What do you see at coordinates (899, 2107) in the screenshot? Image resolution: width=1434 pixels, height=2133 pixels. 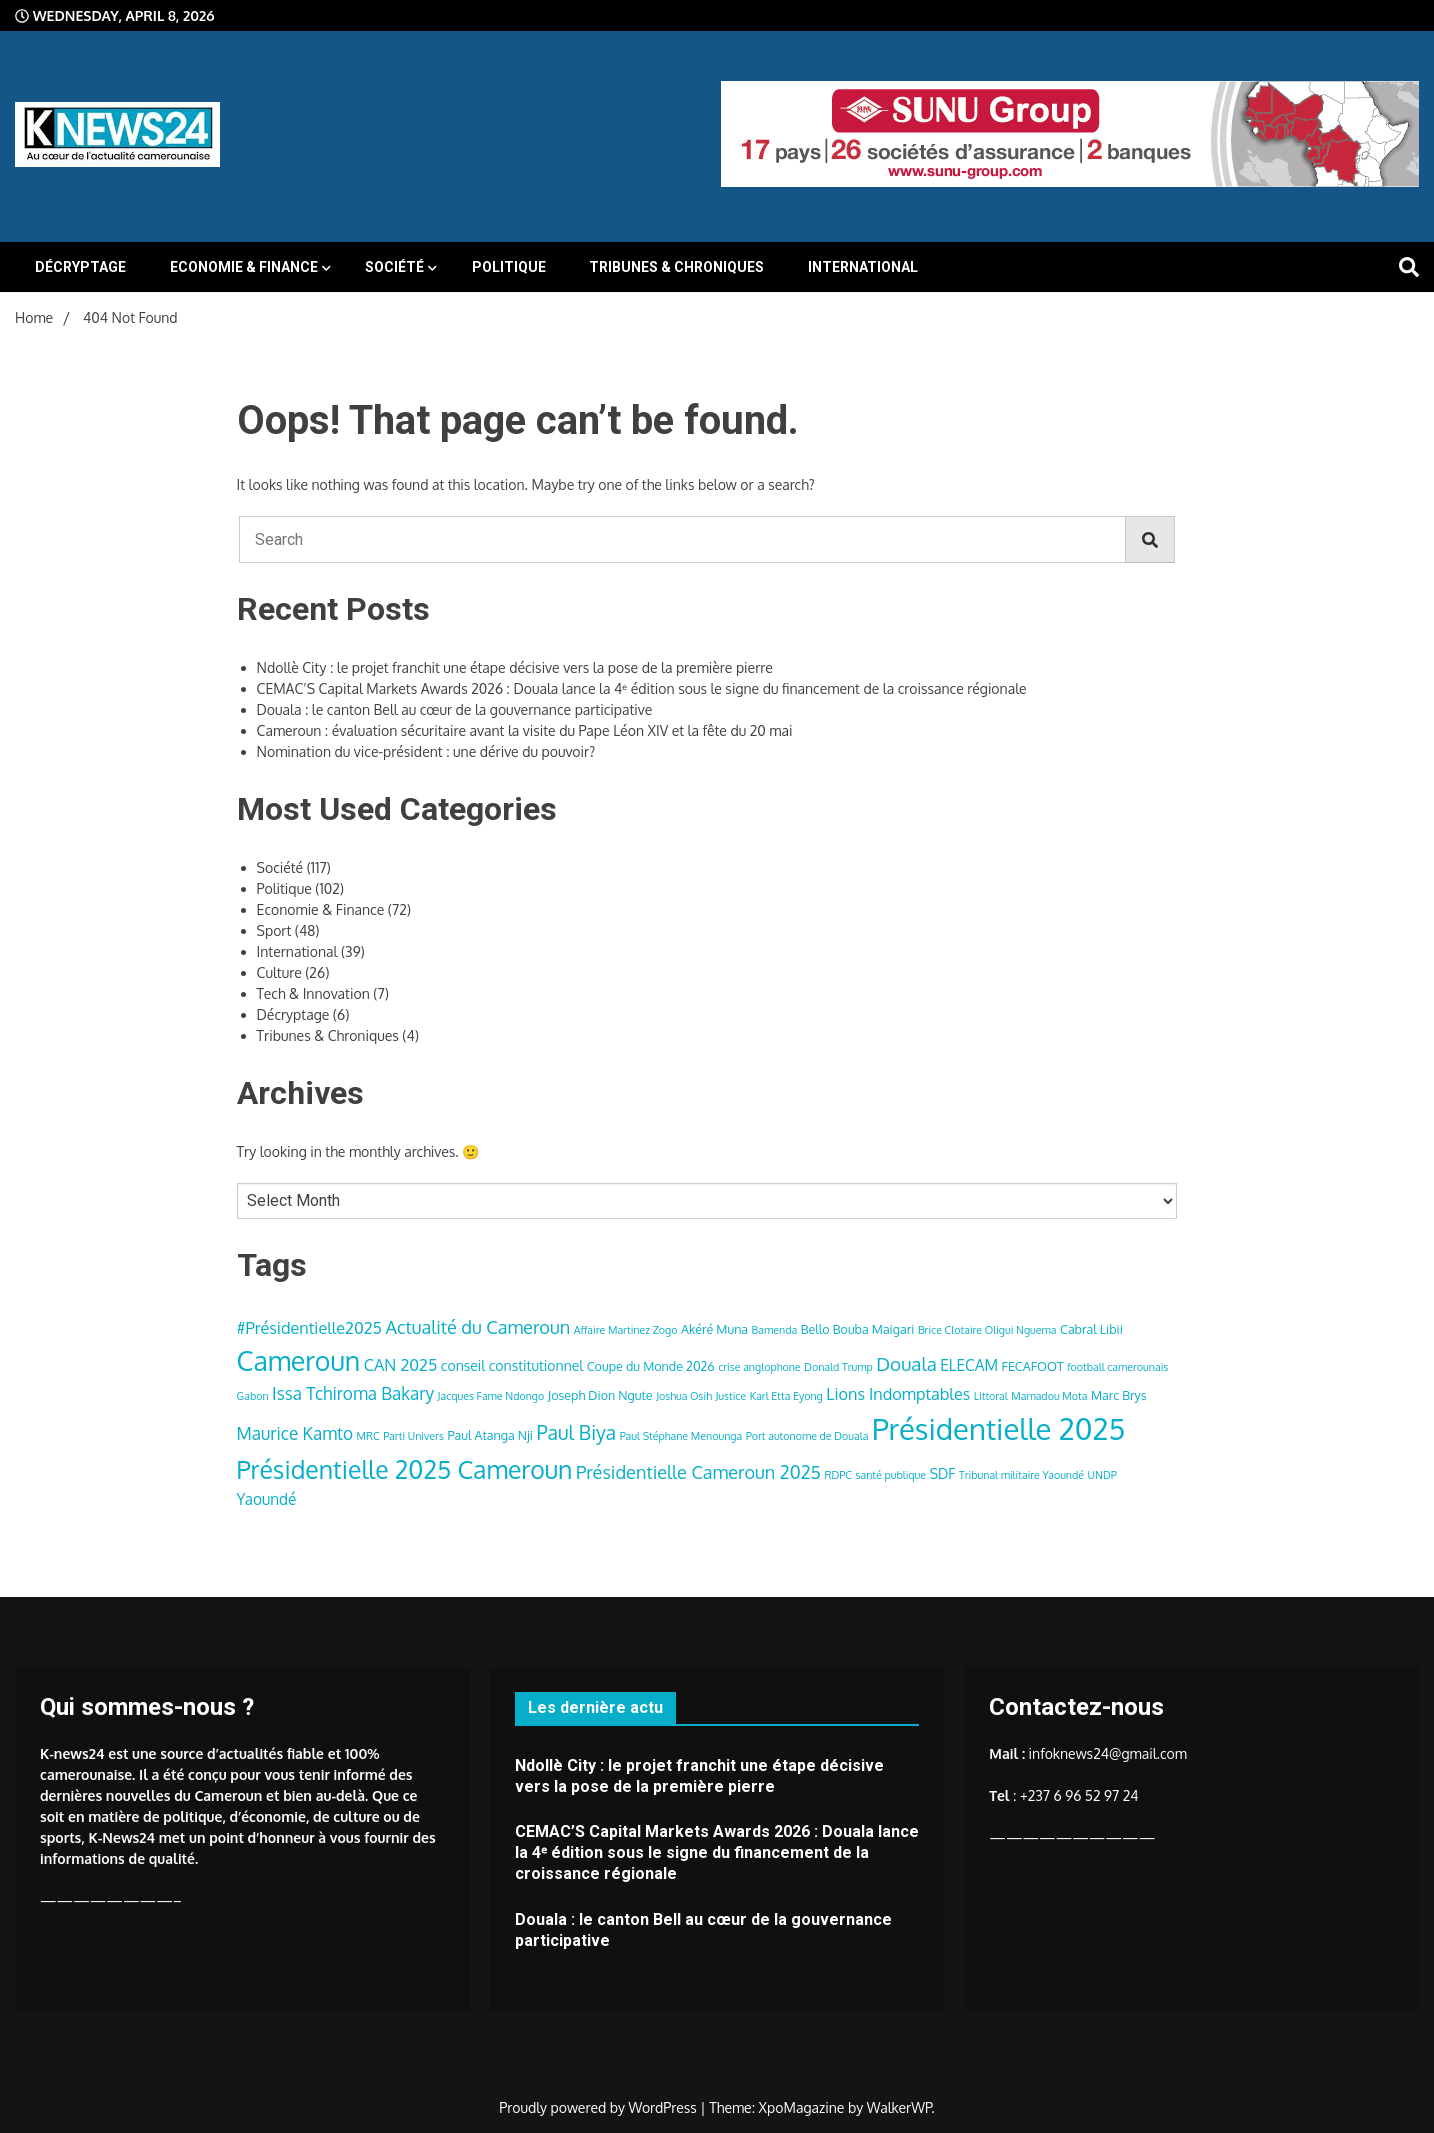 I see `WalkerWP` at bounding box center [899, 2107].